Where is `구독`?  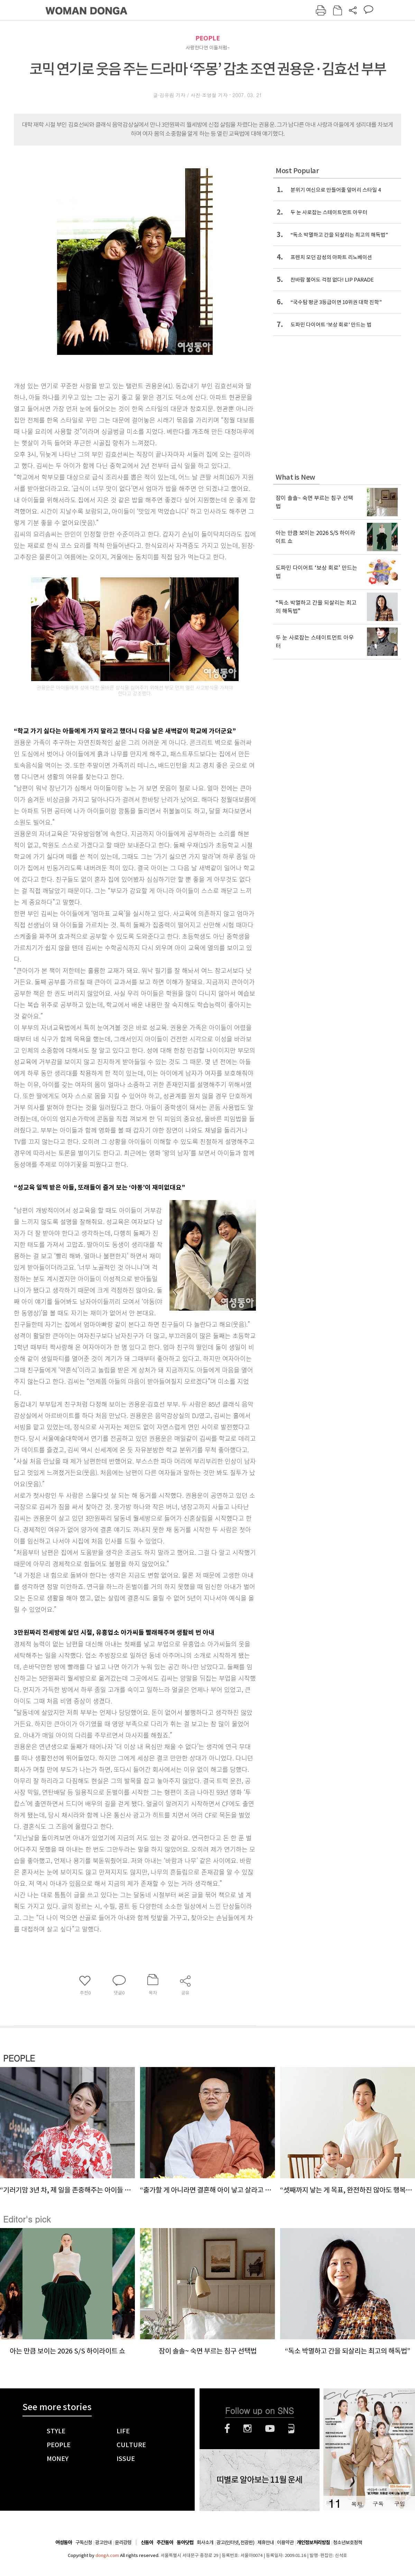 구독 is located at coordinates (378, 2504).